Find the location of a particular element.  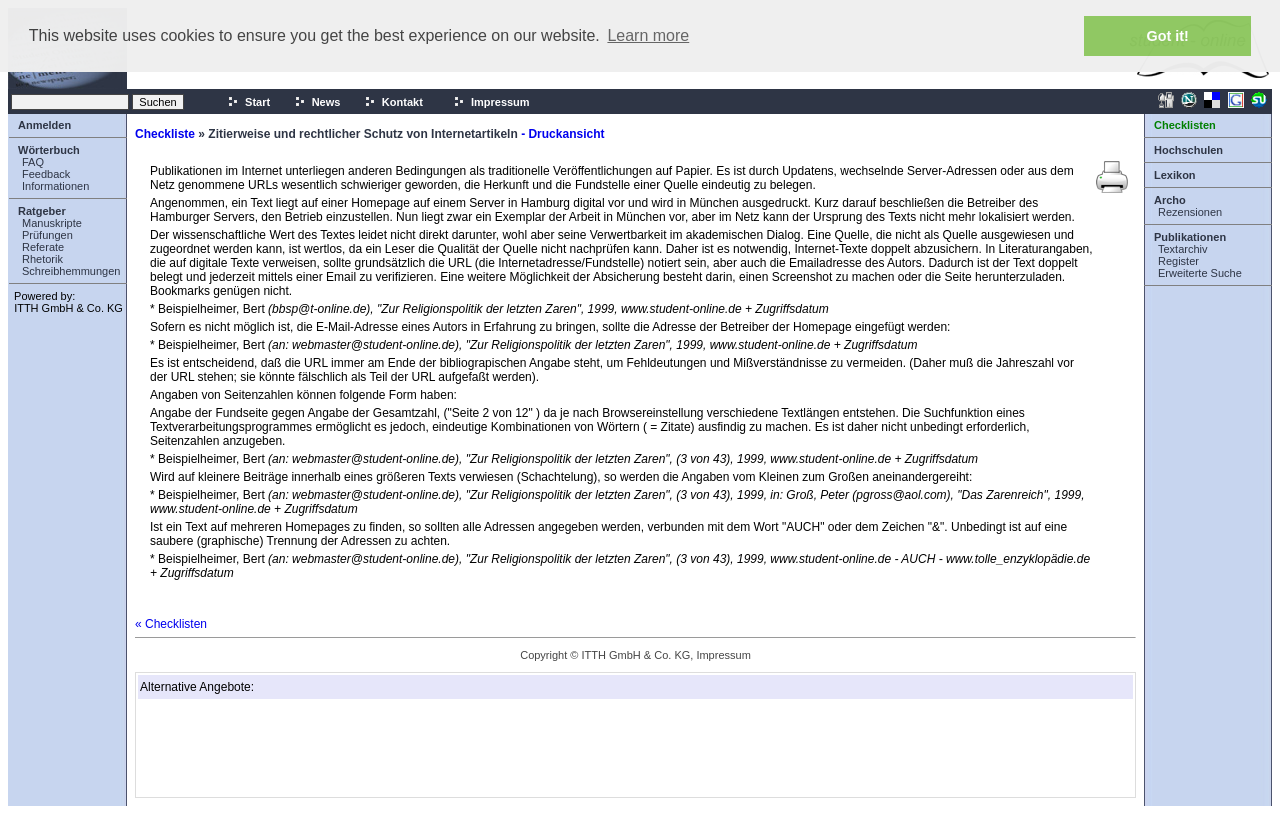

Feedback is located at coordinates (46, 174).